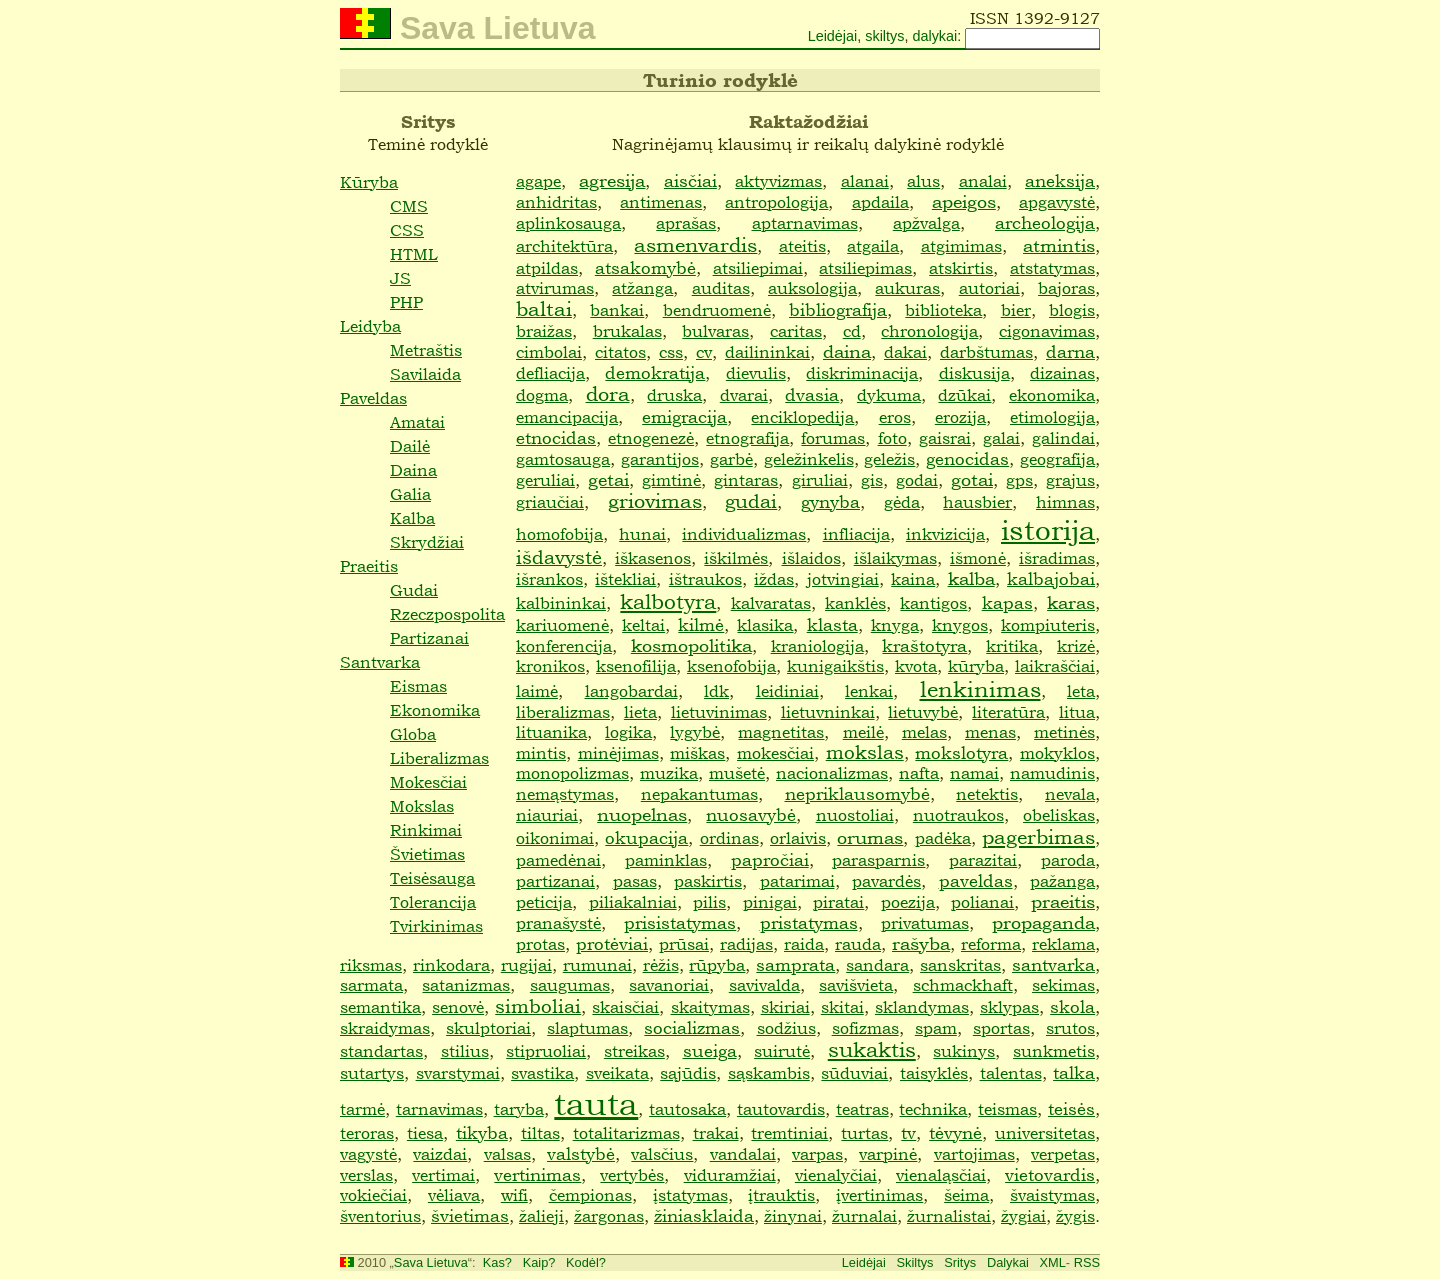 The image size is (1440, 1279). I want to click on Ekonomika, so click(435, 710).